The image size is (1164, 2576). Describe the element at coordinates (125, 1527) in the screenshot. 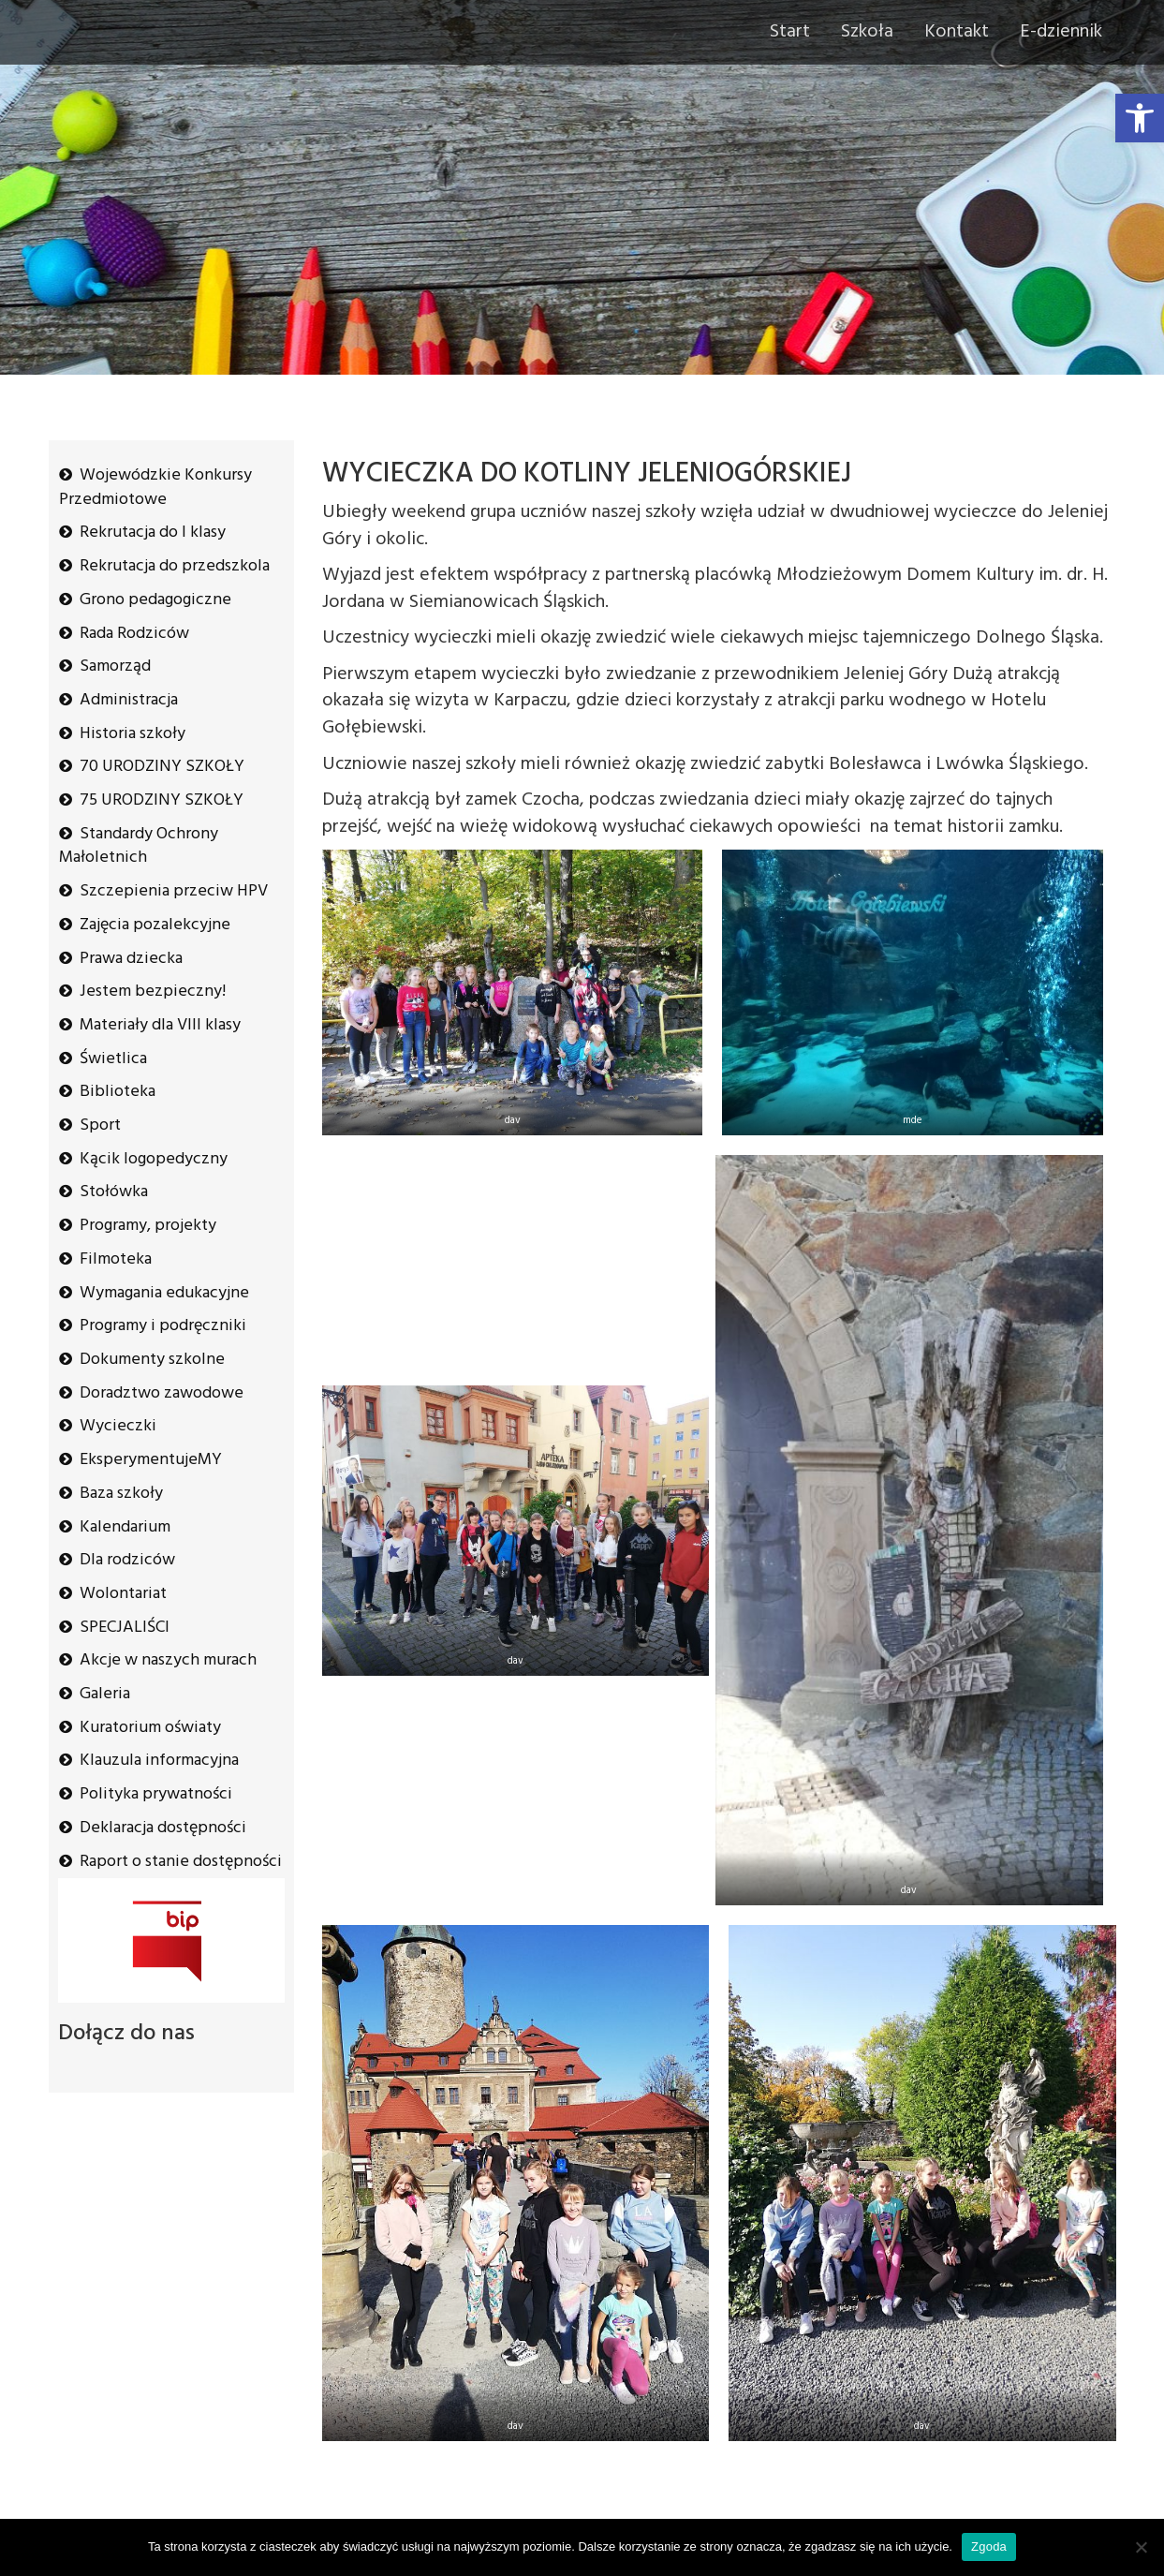

I see `Kalendarium` at that location.